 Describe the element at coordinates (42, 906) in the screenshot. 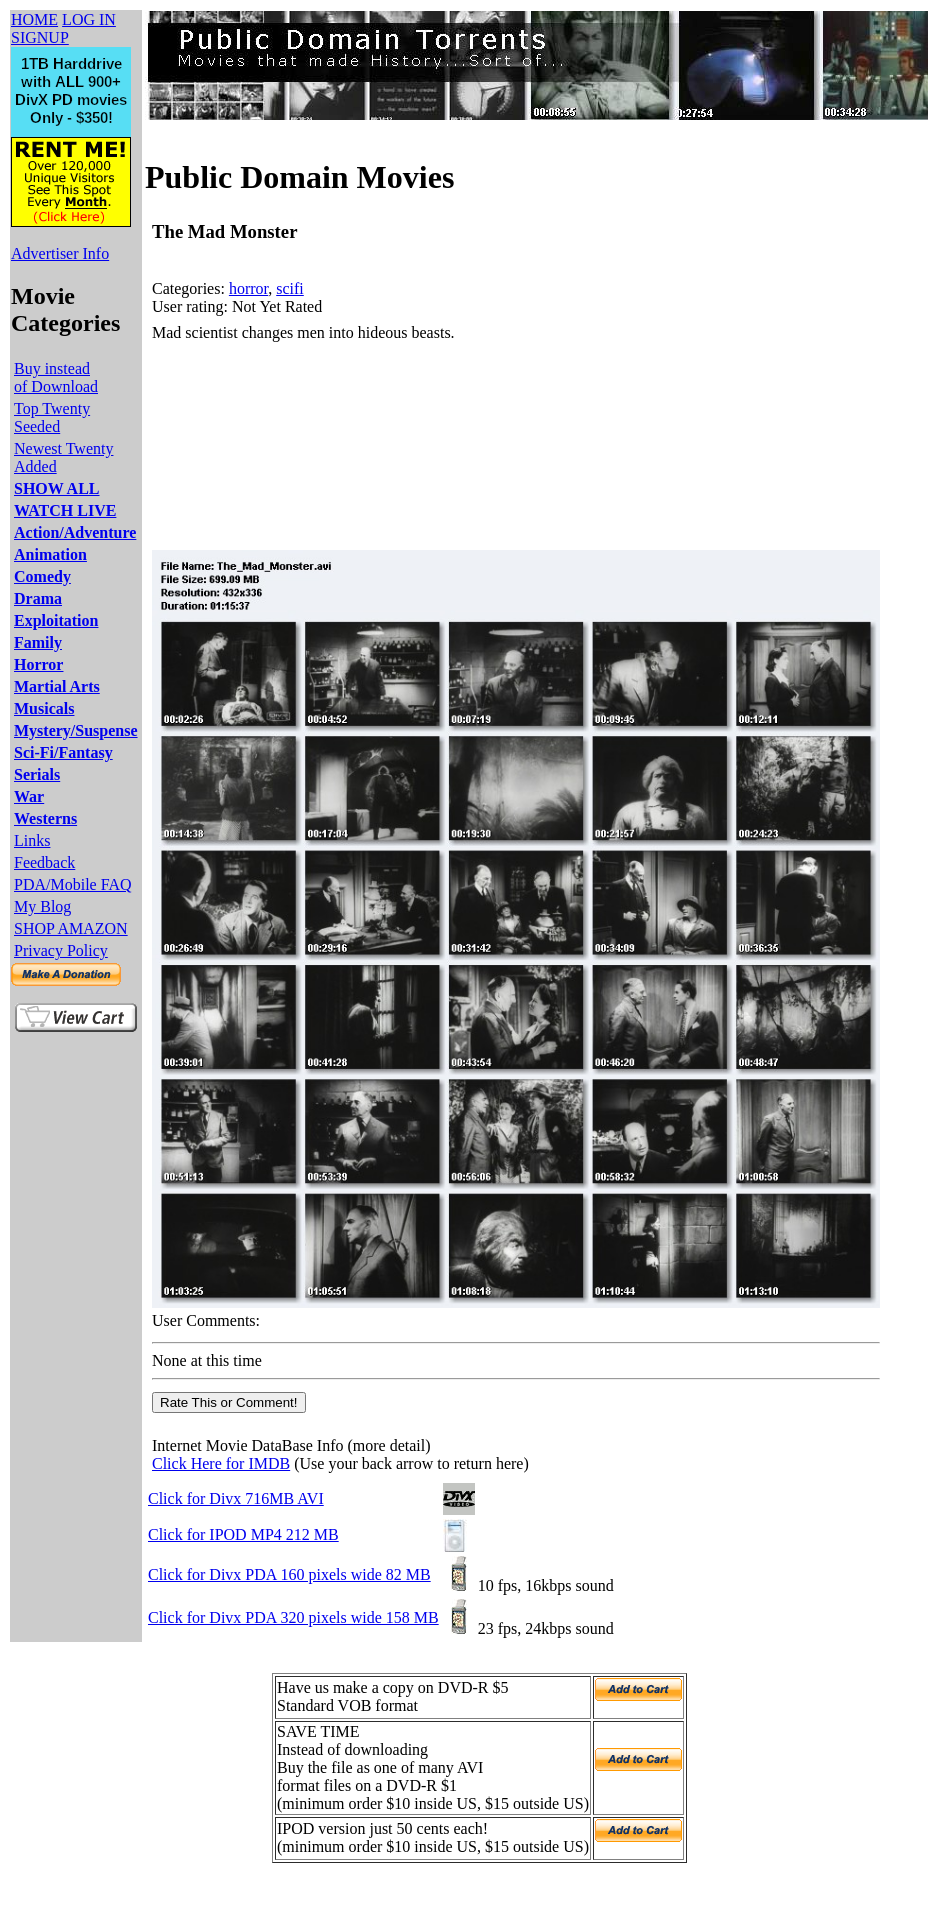

I see `My Blog` at that location.